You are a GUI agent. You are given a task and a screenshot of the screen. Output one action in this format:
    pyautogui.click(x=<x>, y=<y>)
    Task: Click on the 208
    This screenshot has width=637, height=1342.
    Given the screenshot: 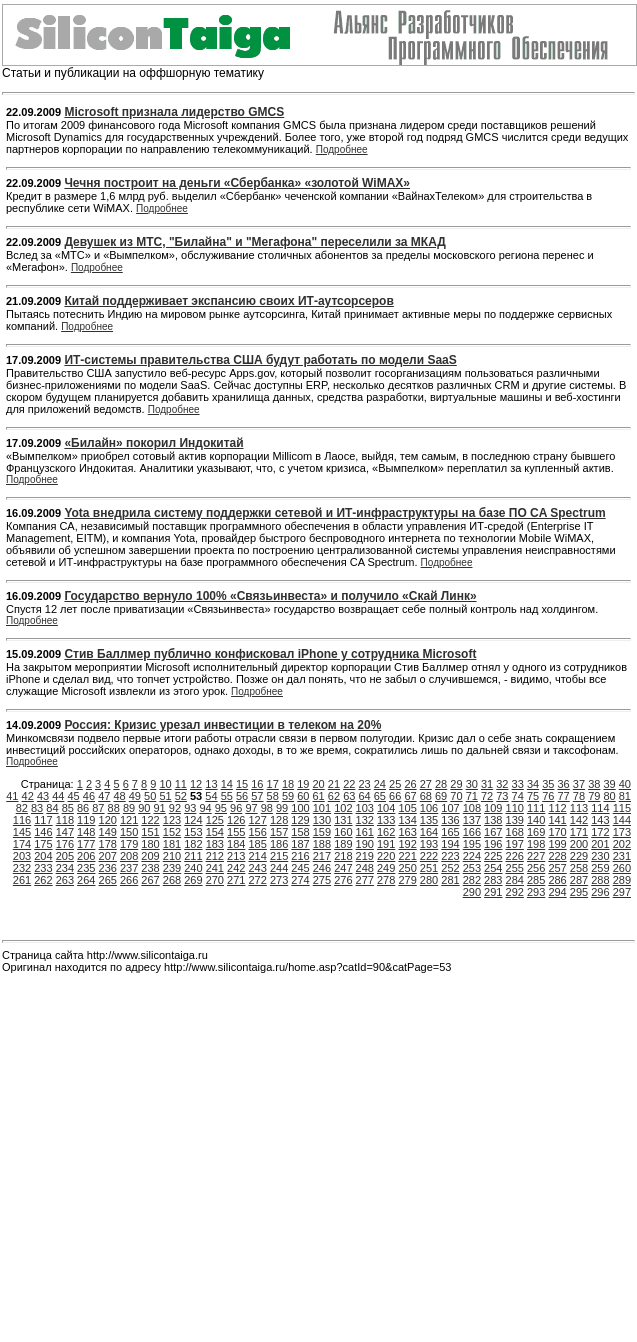 What is the action you would take?
    pyautogui.click(x=129, y=856)
    